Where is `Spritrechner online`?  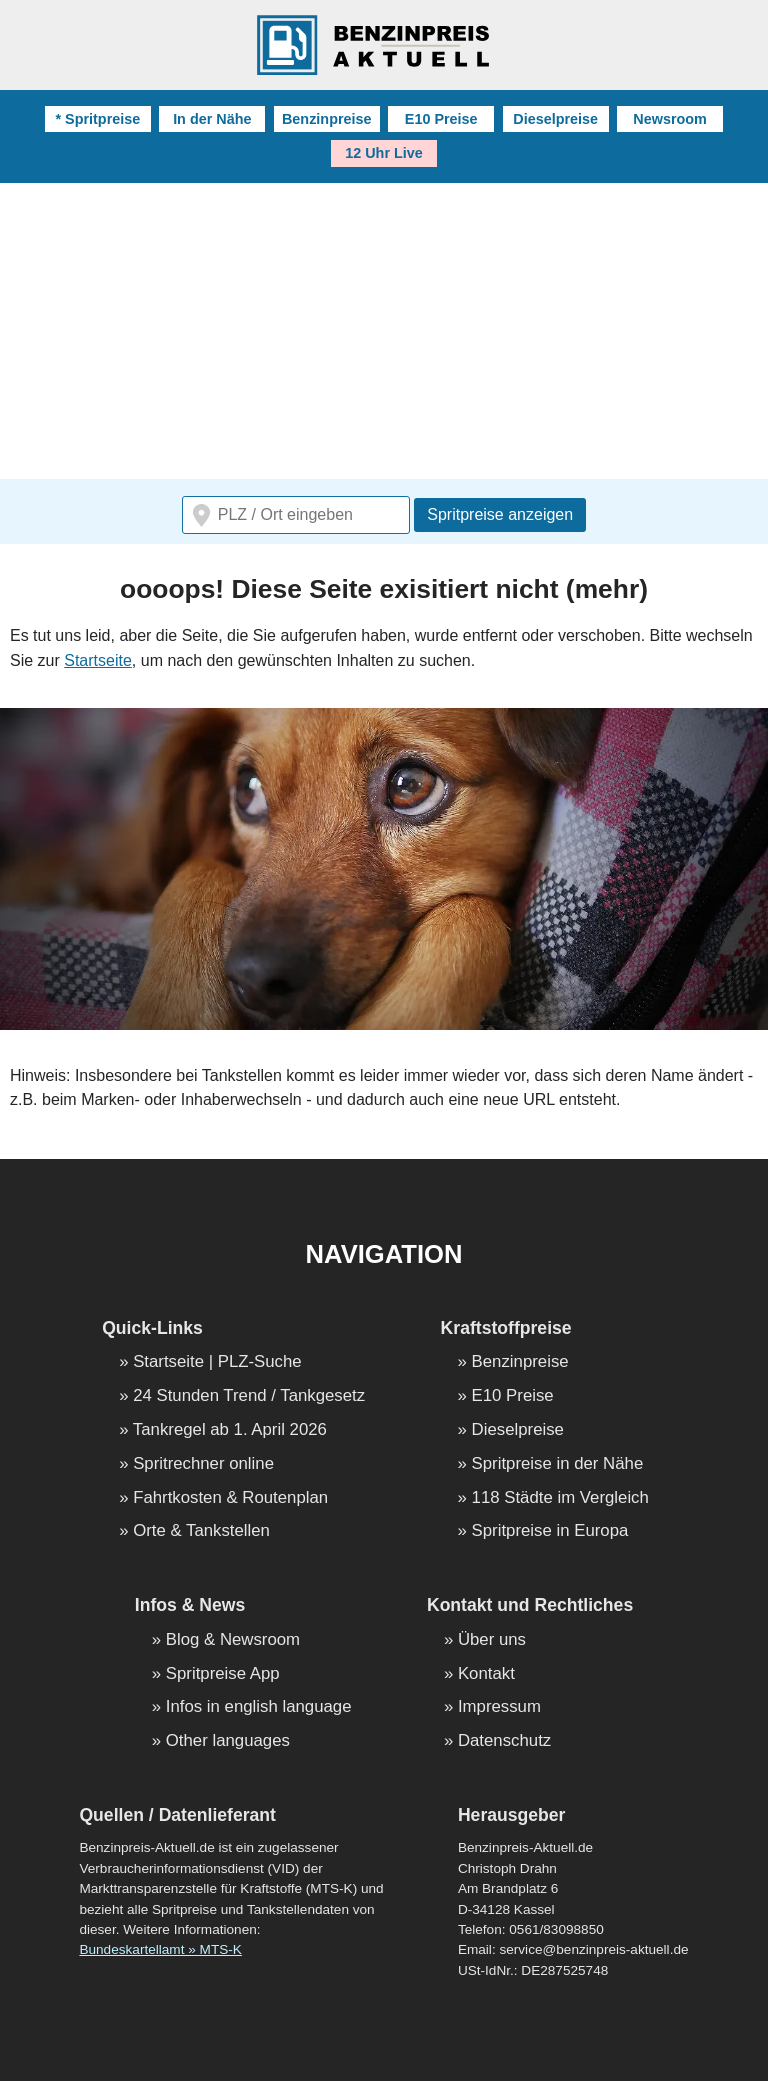 Spritrechner online is located at coordinates (203, 1464).